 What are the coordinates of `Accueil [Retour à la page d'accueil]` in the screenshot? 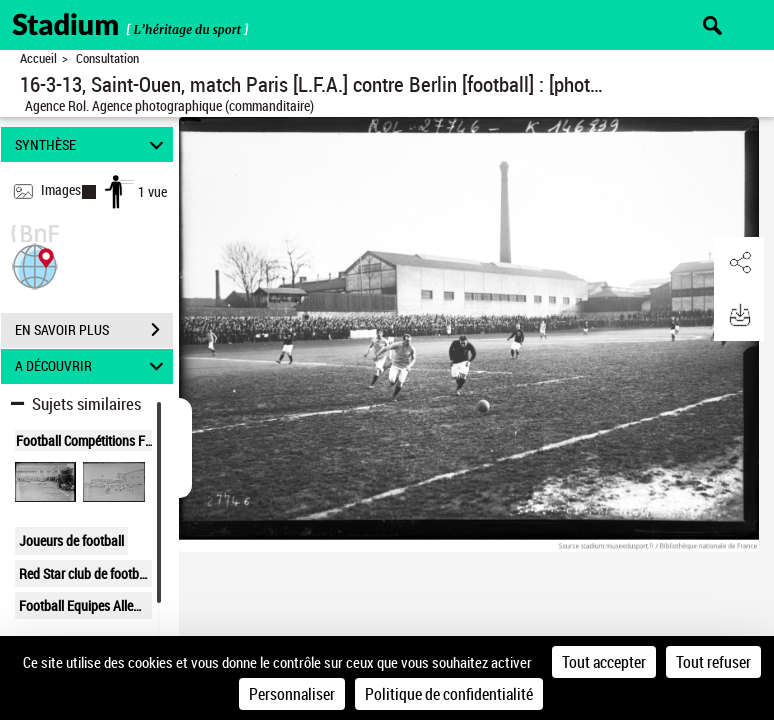 It's located at (38, 58).